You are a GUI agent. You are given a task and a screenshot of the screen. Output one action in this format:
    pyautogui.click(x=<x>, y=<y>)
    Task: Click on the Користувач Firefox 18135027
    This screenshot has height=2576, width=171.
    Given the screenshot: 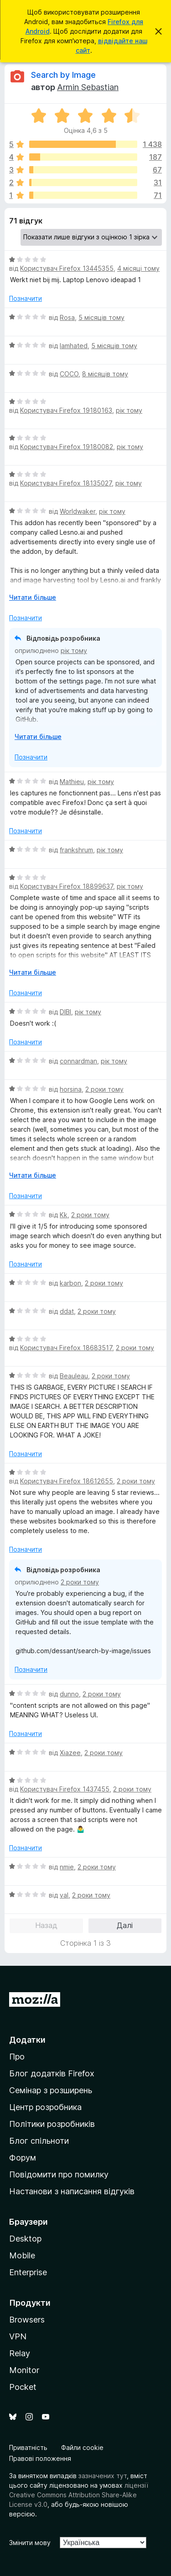 What is the action you would take?
    pyautogui.click(x=66, y=483)
    